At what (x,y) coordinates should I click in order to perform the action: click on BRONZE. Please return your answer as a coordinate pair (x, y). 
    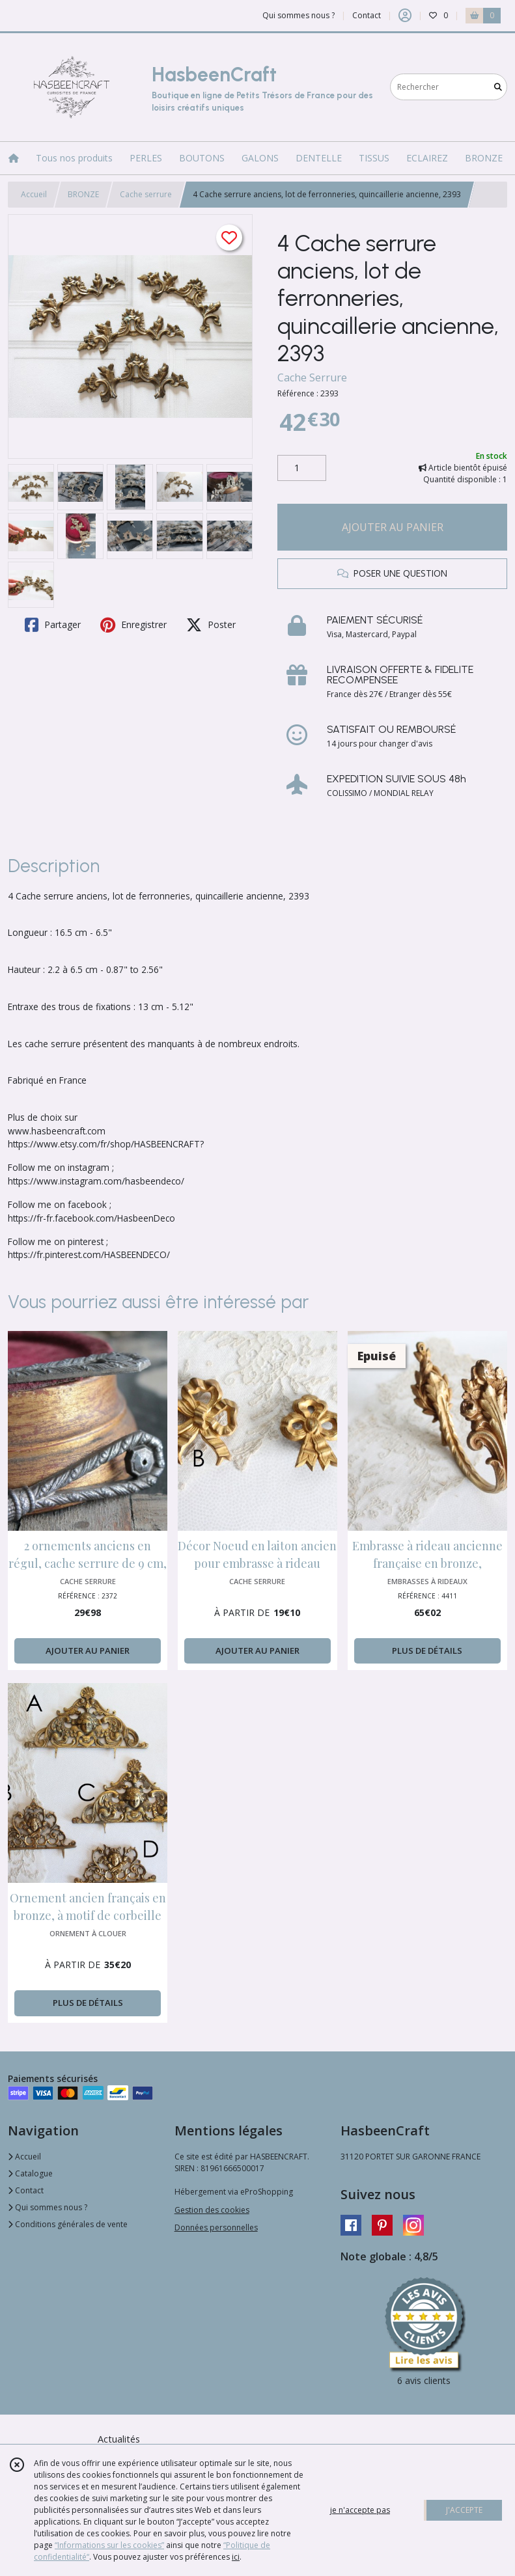
    Looking at the image, I should click on (83, 194).